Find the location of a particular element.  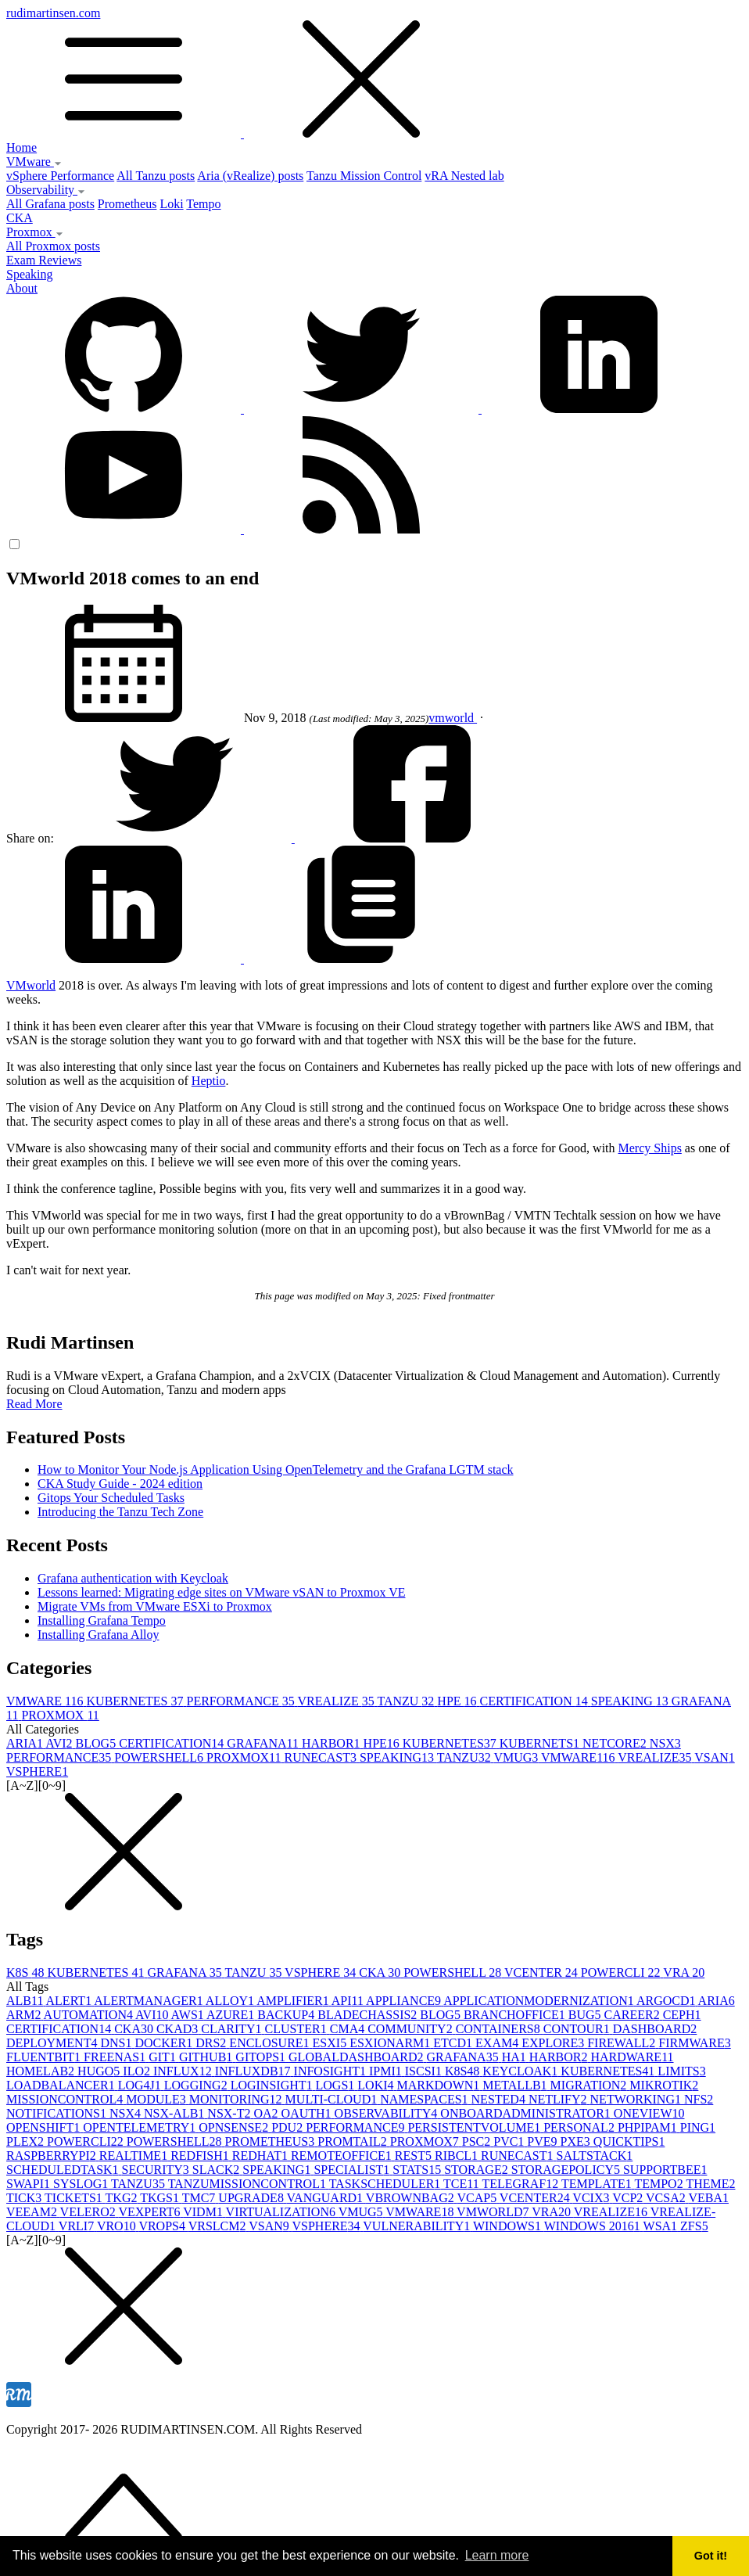

HARBOR is located at coordinates (333, 1743).